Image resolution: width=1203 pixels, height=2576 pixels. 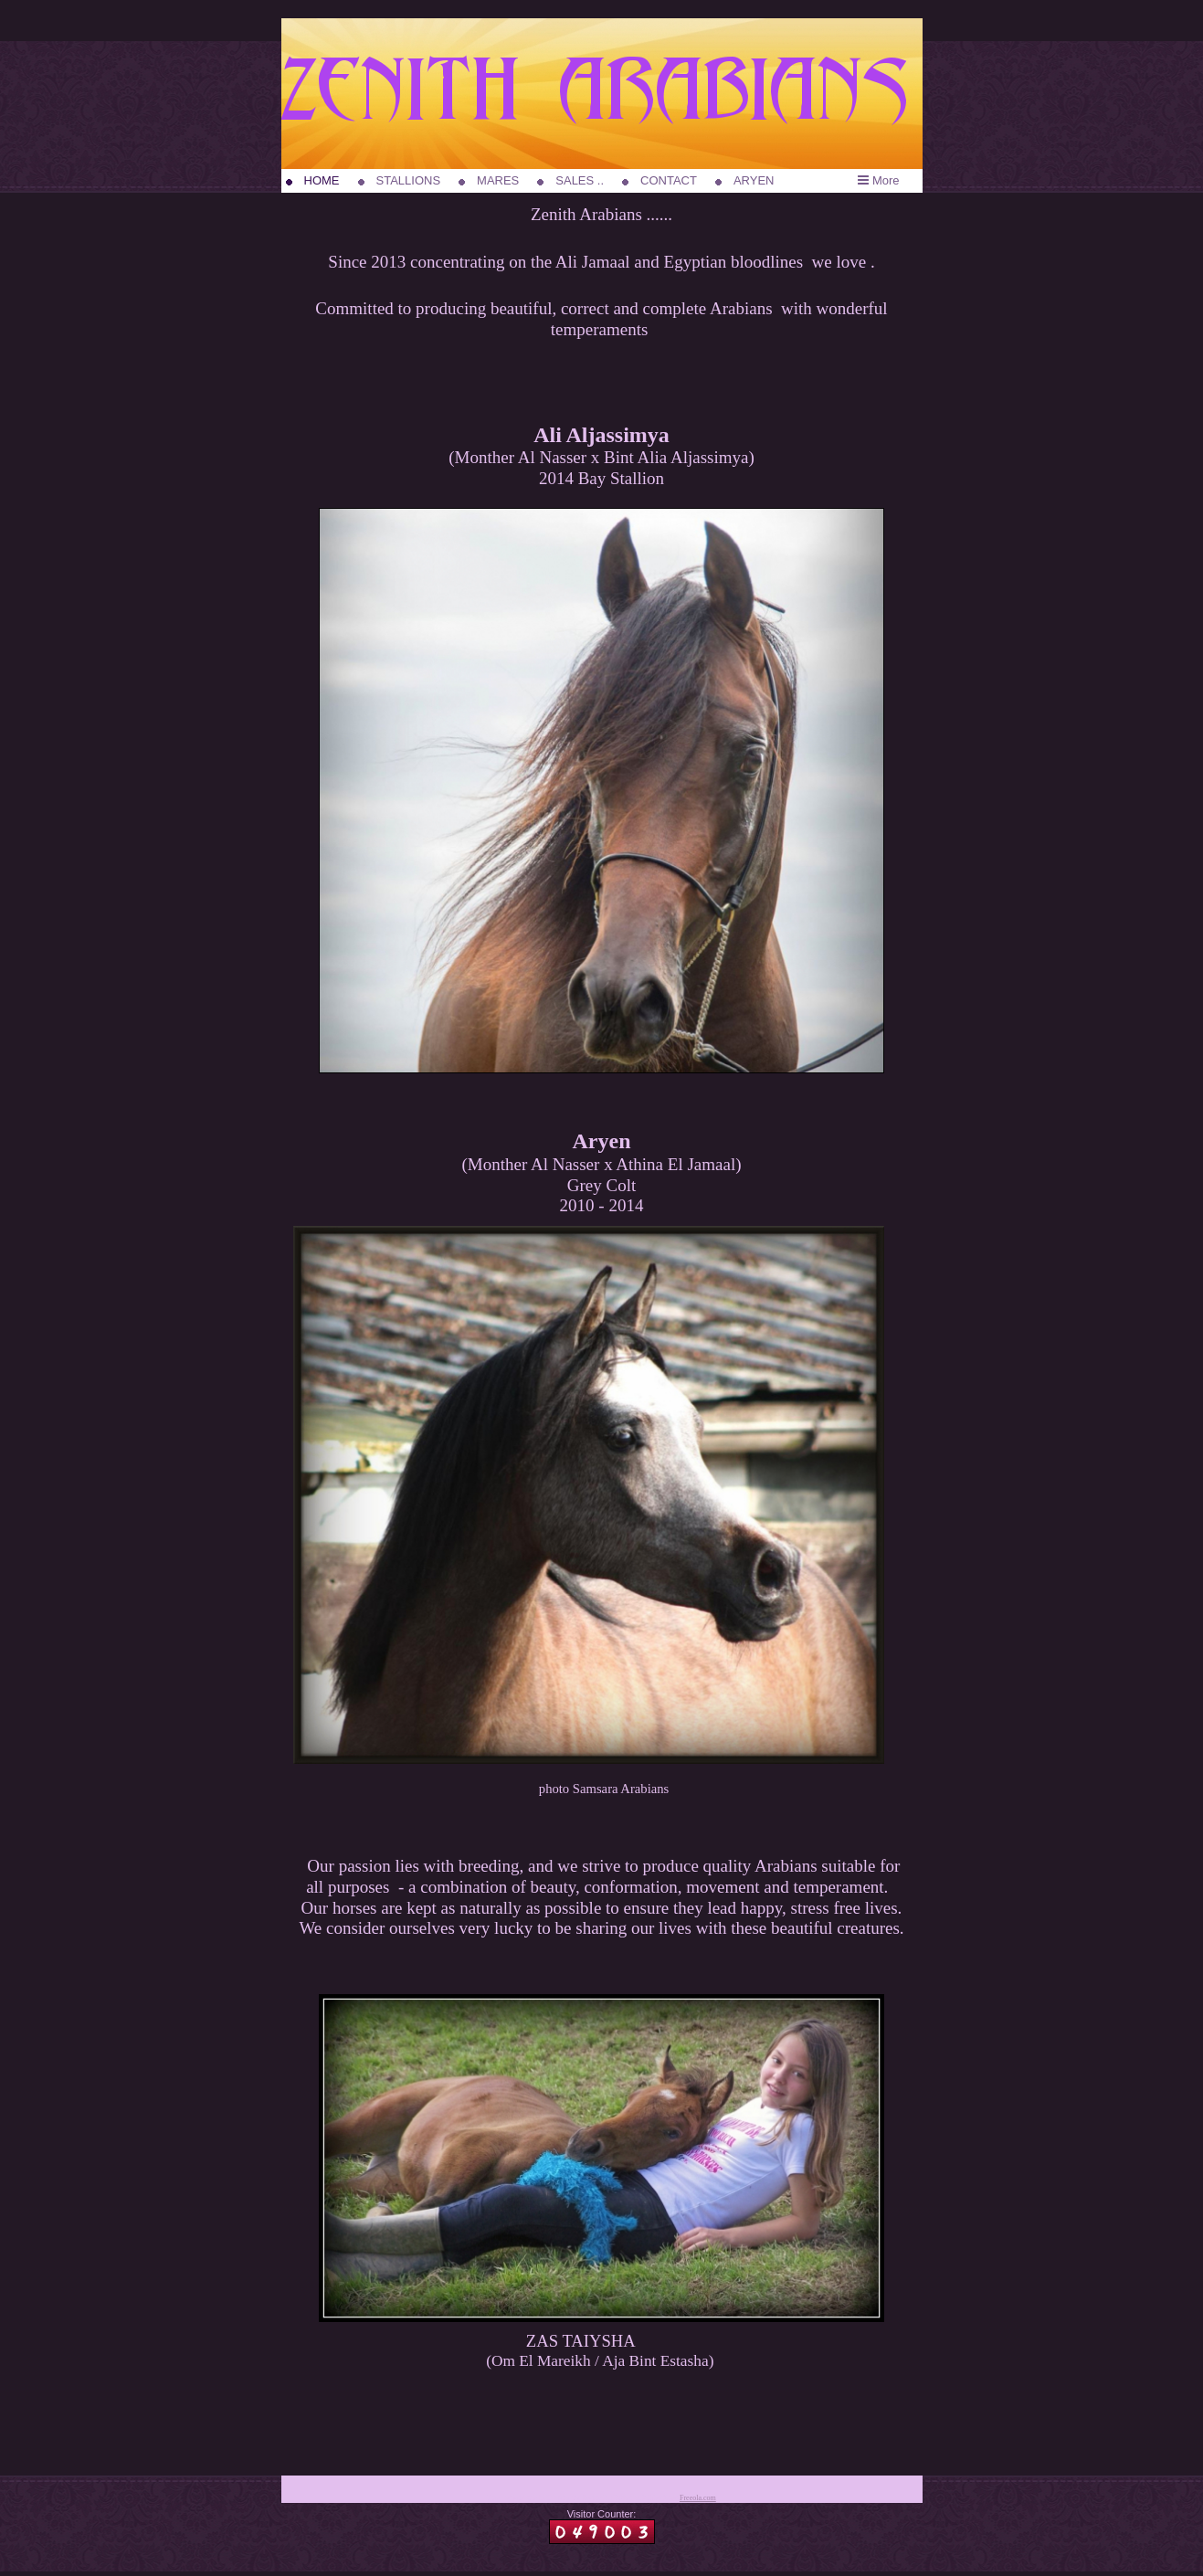 What do you see at coordinates (668, 180) in the screenshot?
I see `CONTACT` at bounding box center [668, 180].